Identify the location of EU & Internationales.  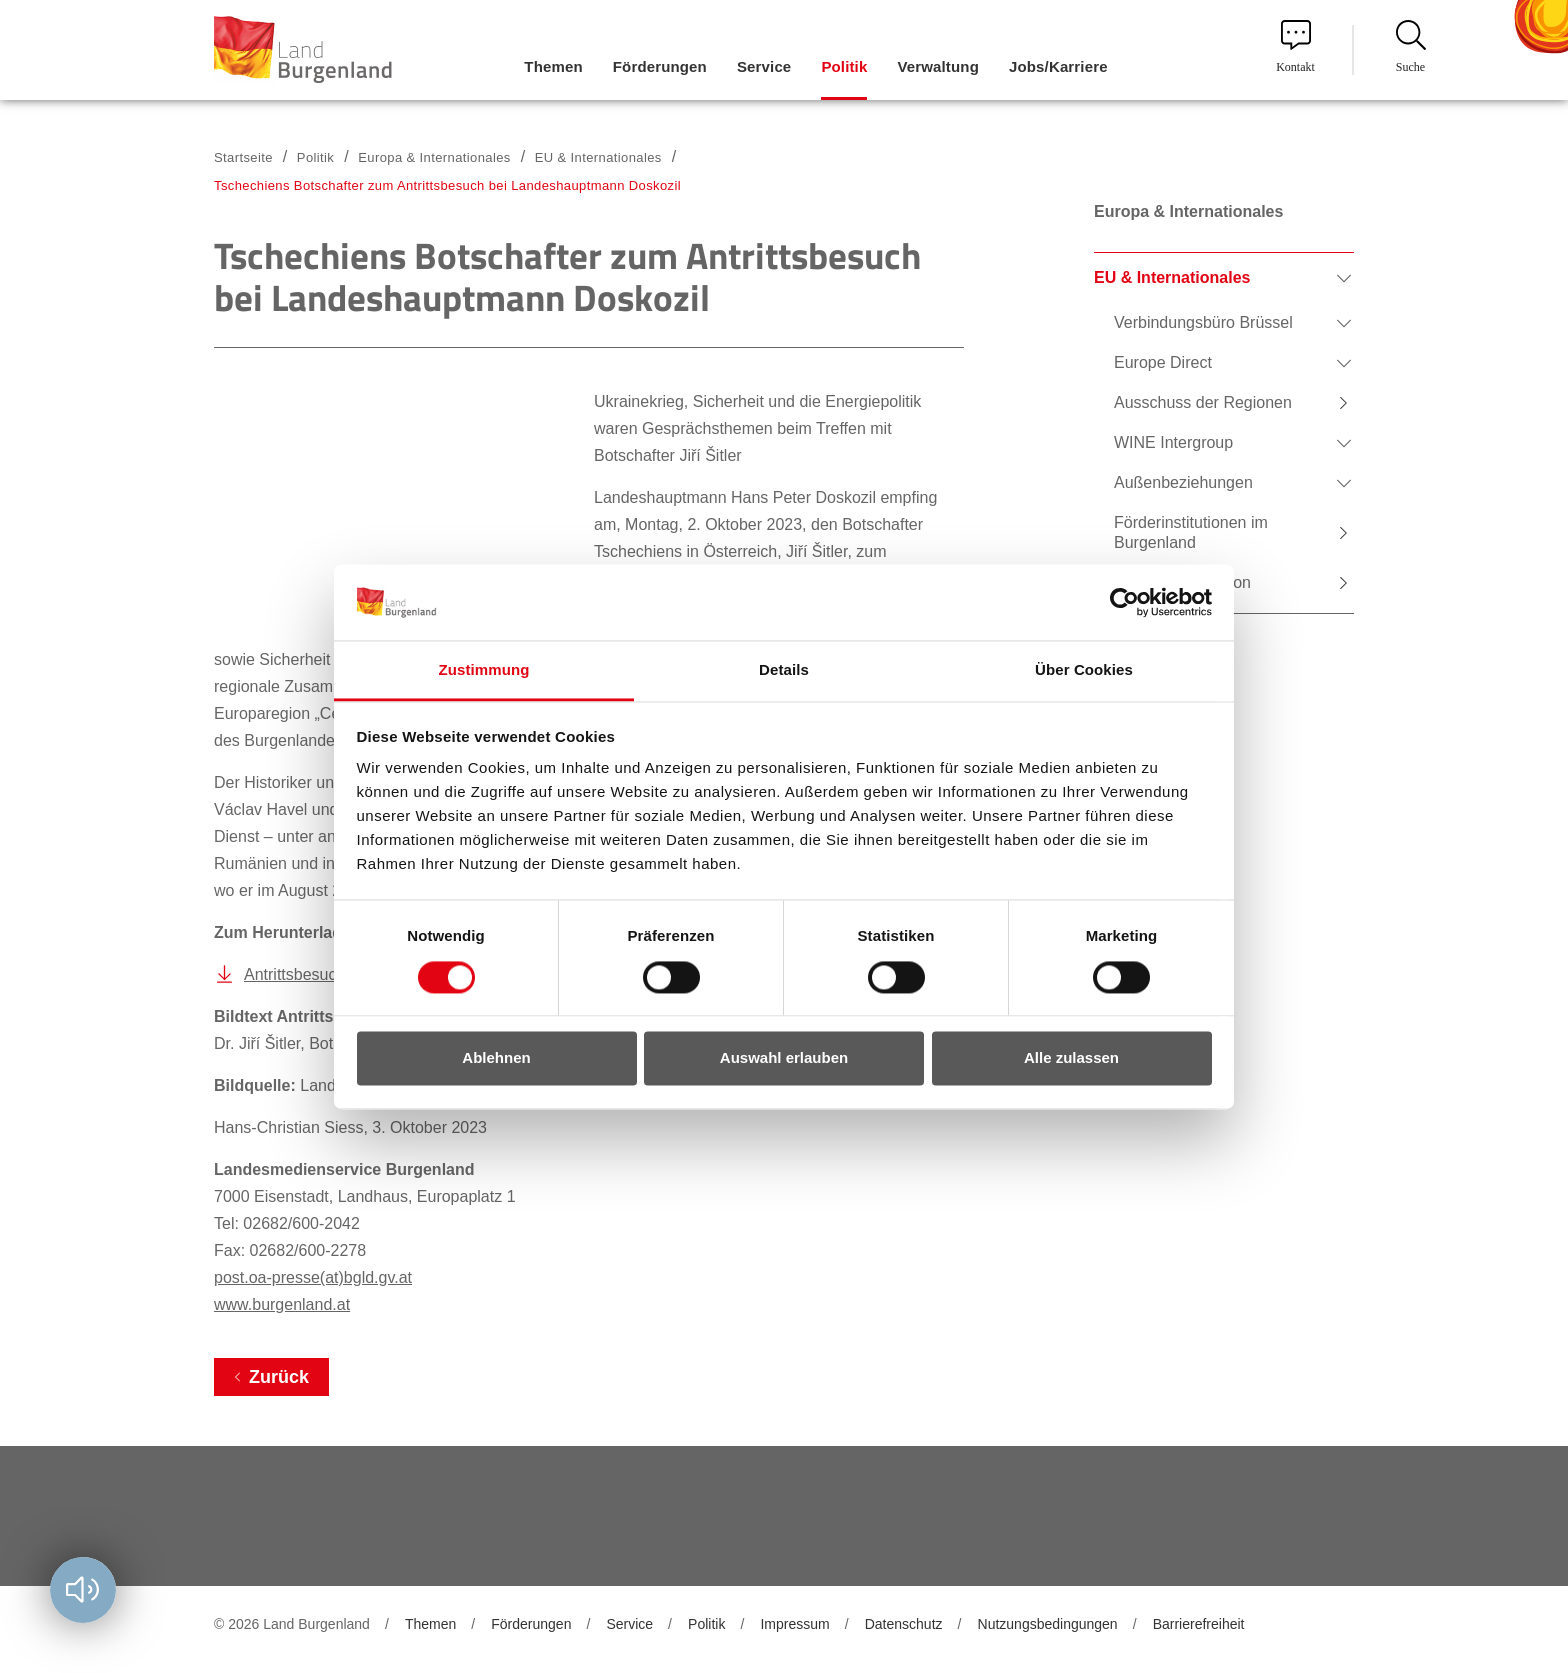
(598, 157).